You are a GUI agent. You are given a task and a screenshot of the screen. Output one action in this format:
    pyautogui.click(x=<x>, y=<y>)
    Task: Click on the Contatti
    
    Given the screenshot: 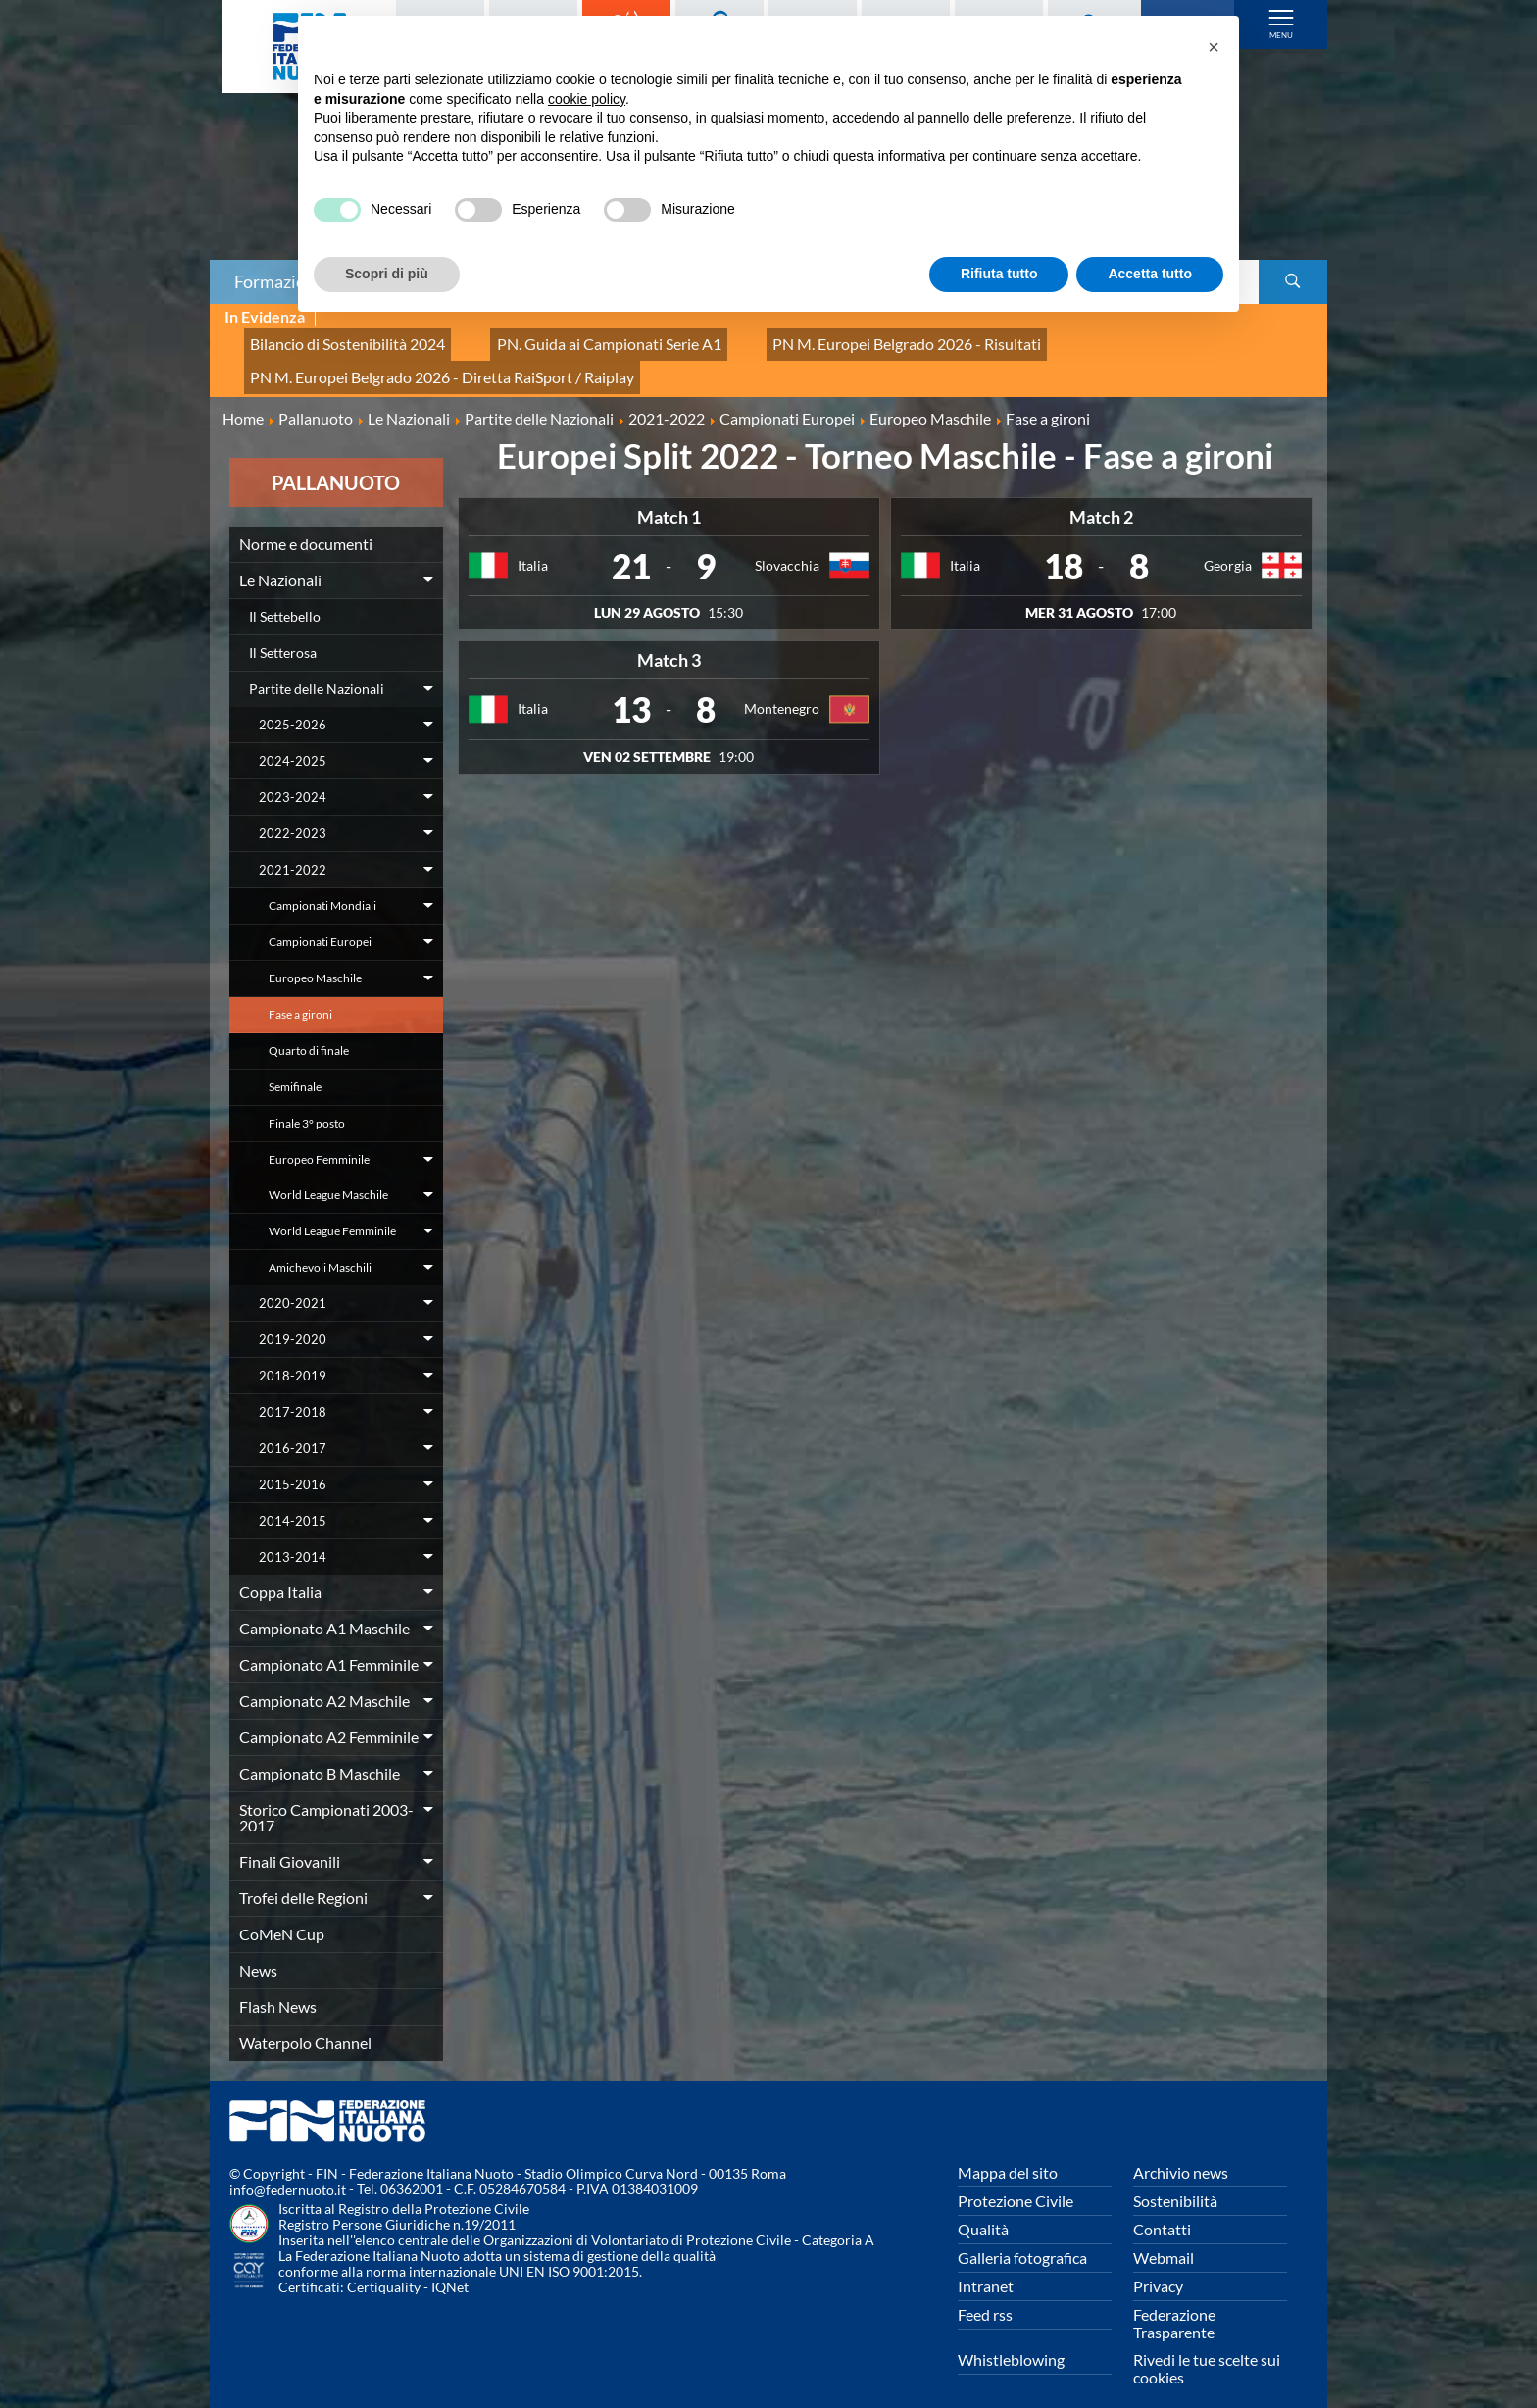 What is the action you would take?
    pyautogui.click(x=1162, y=2206)
    